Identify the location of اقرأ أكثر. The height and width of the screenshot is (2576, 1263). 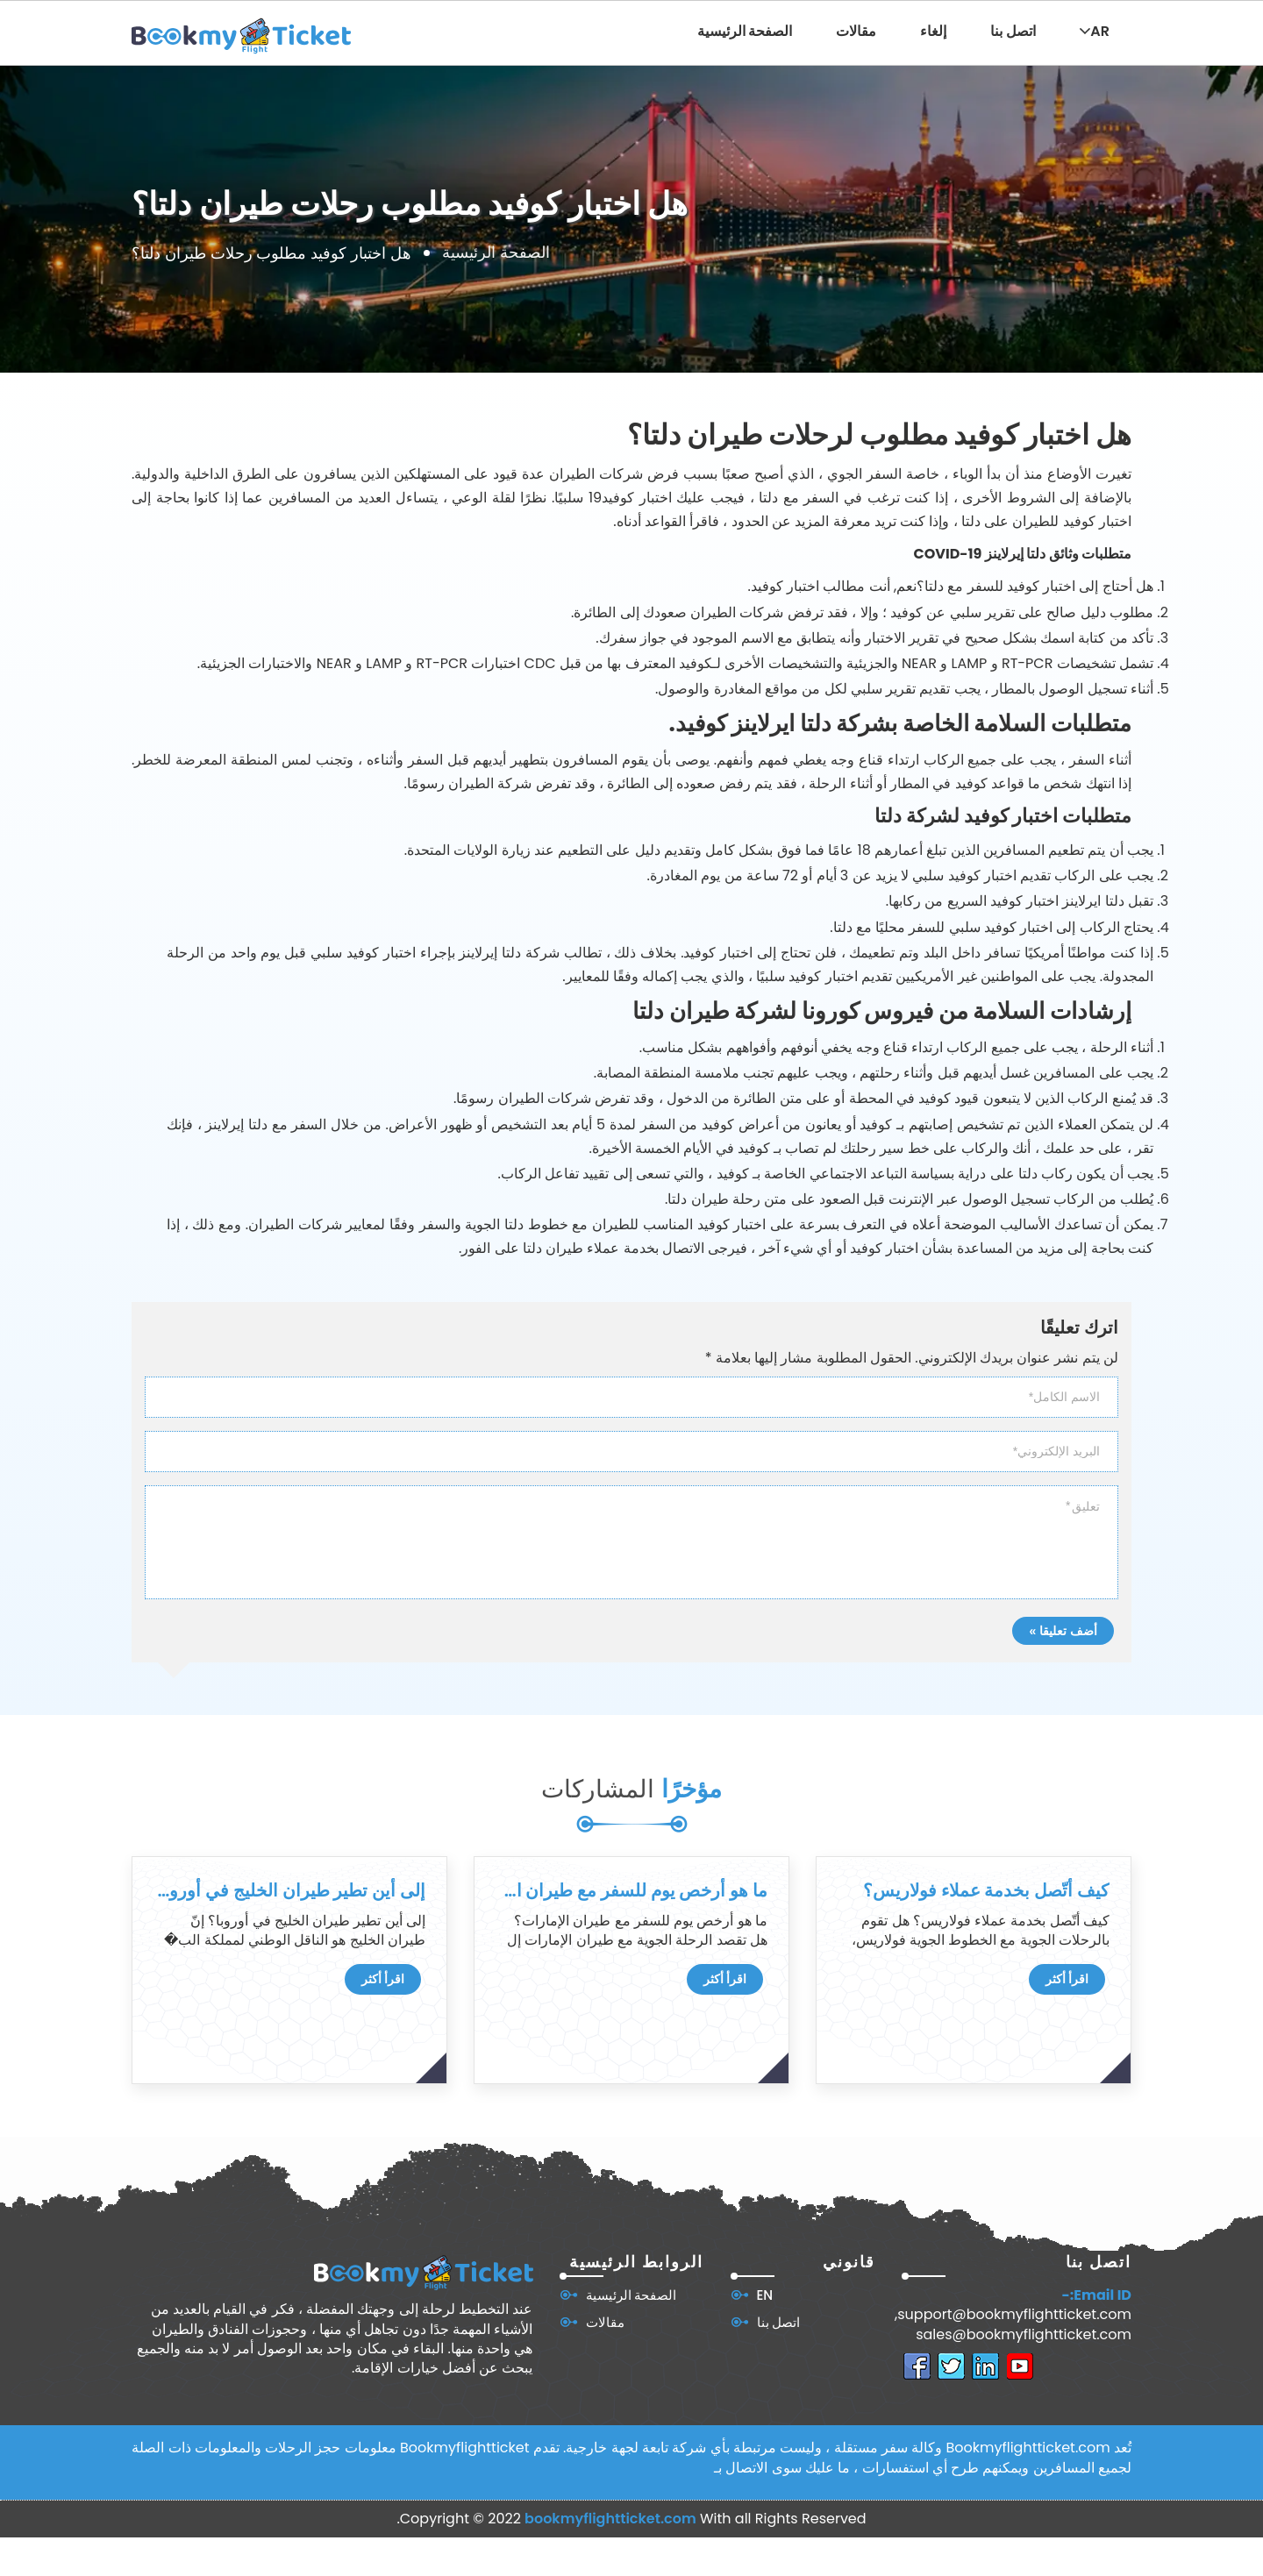
(382, 1979).